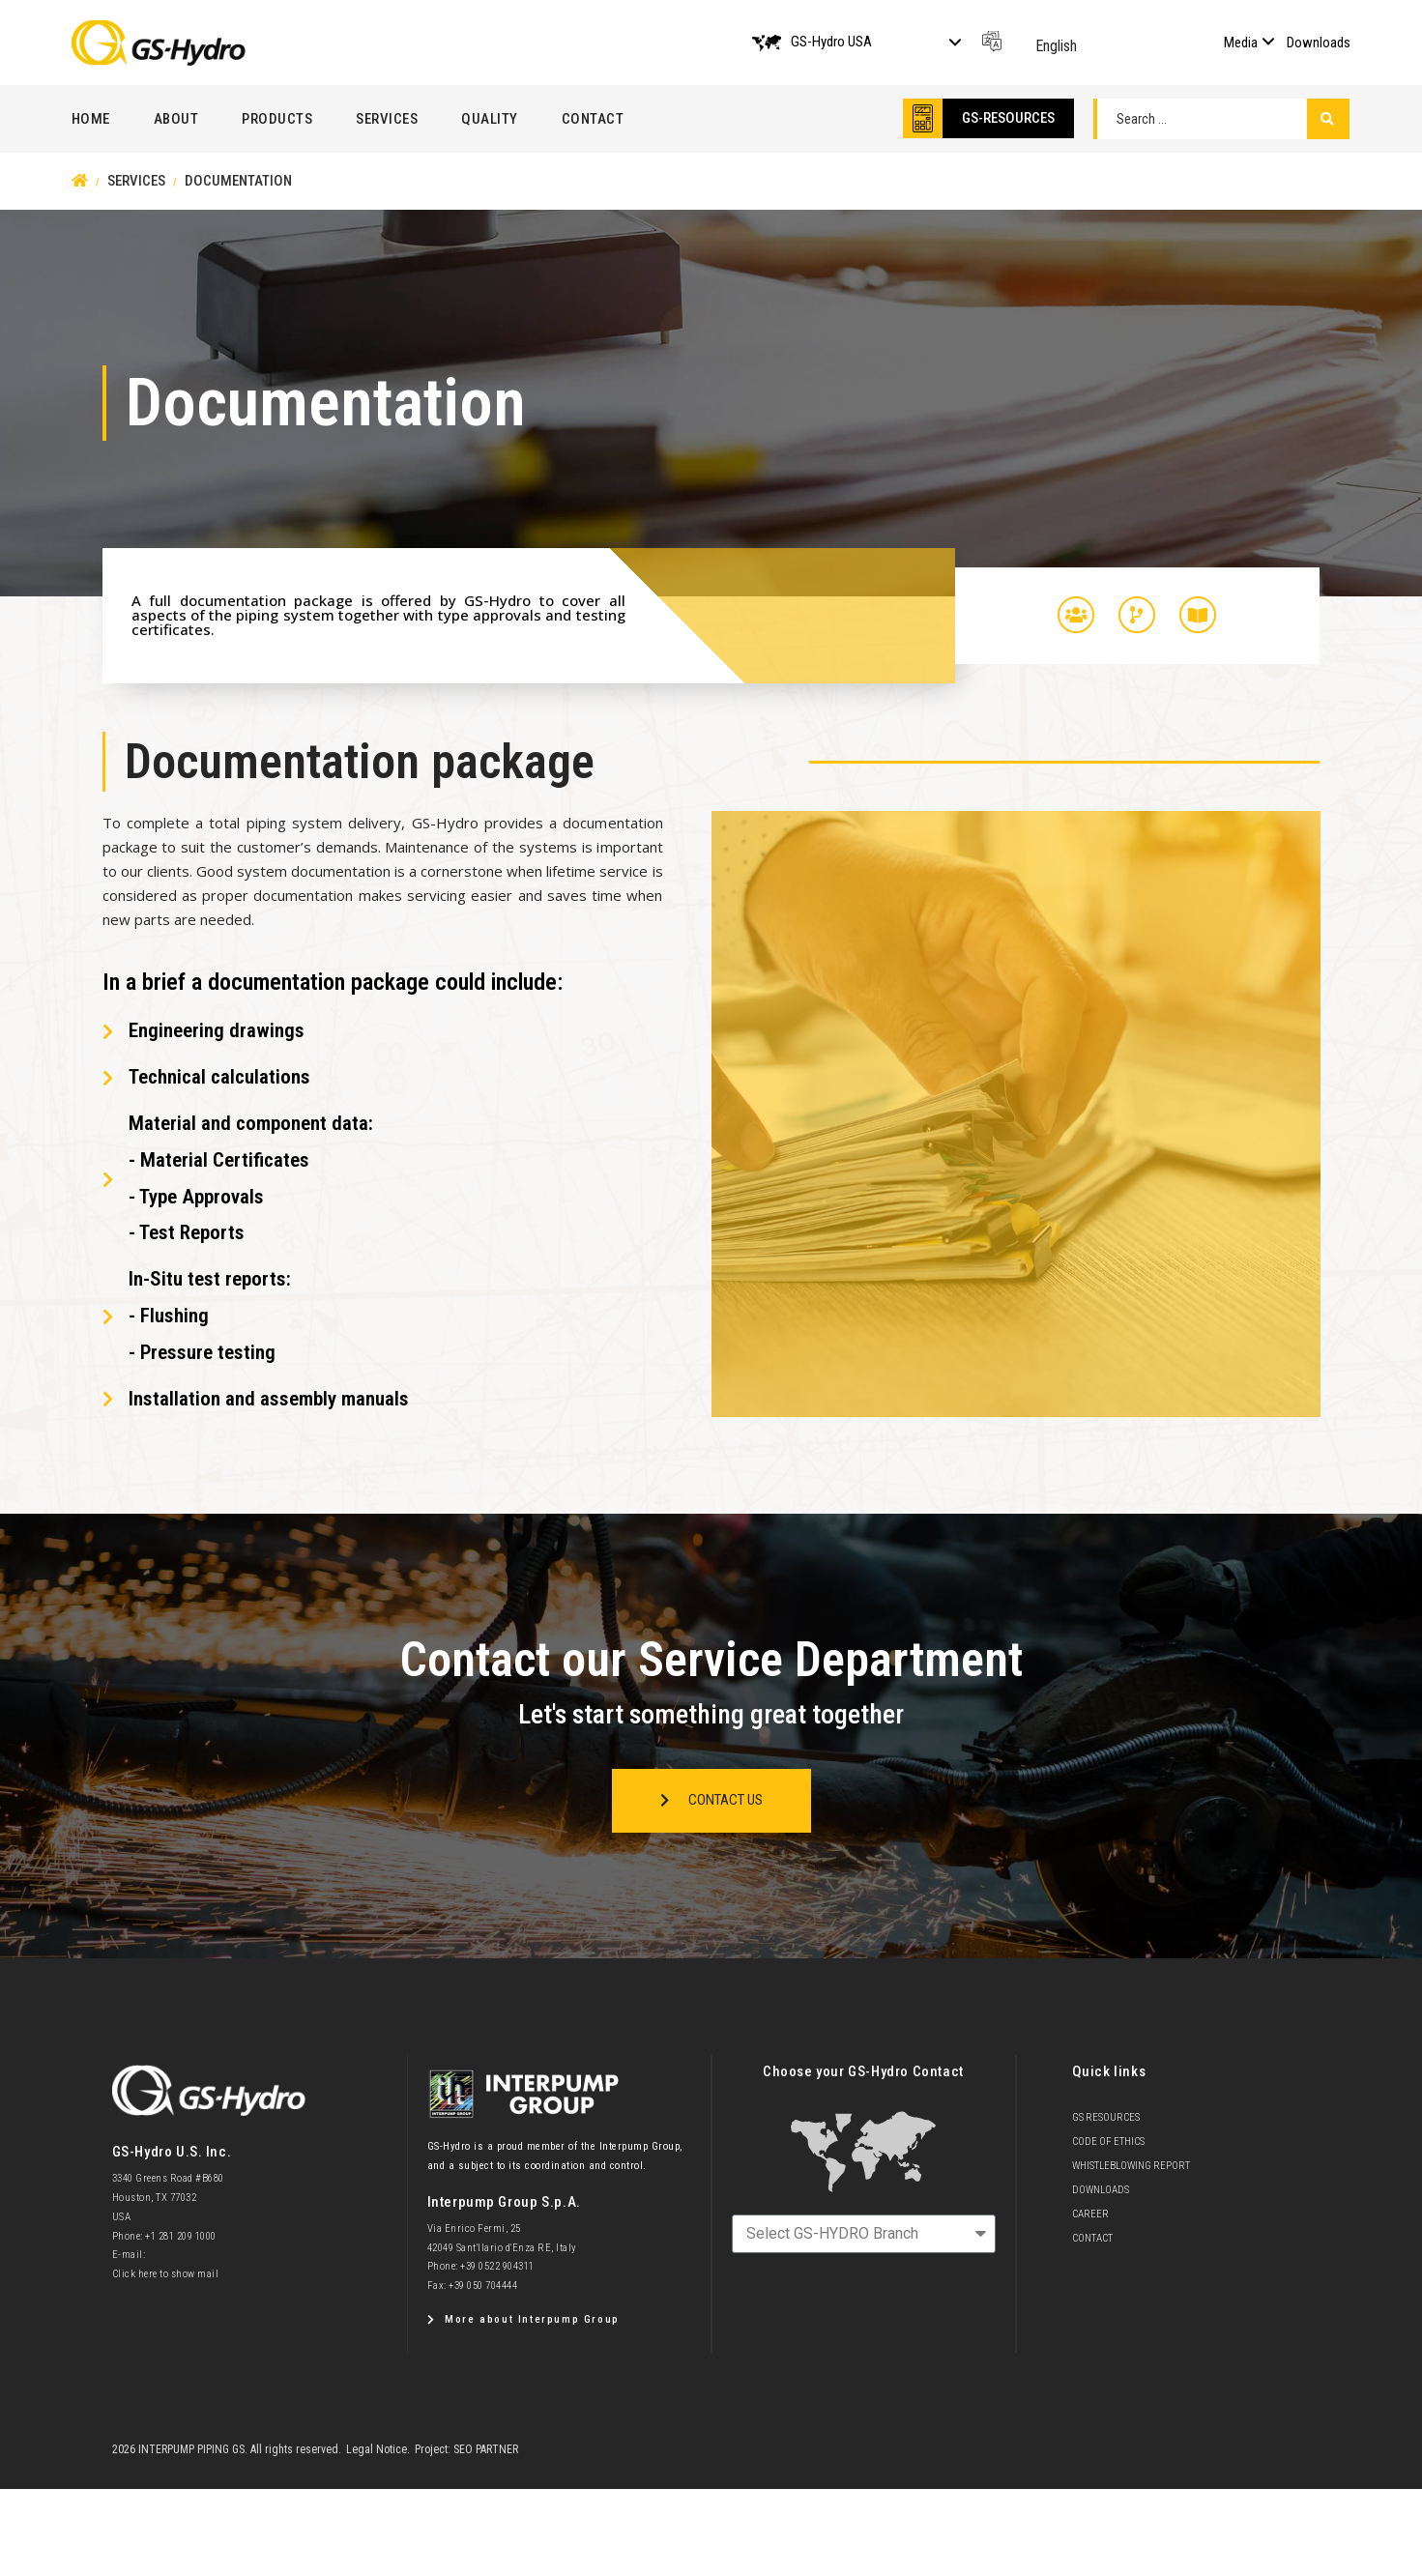 Image resolution: width=1422 pixels, height=2576 pixels. Describe the element at coordinates (489, 119) in the screenshot. I see `Quality` at that location.